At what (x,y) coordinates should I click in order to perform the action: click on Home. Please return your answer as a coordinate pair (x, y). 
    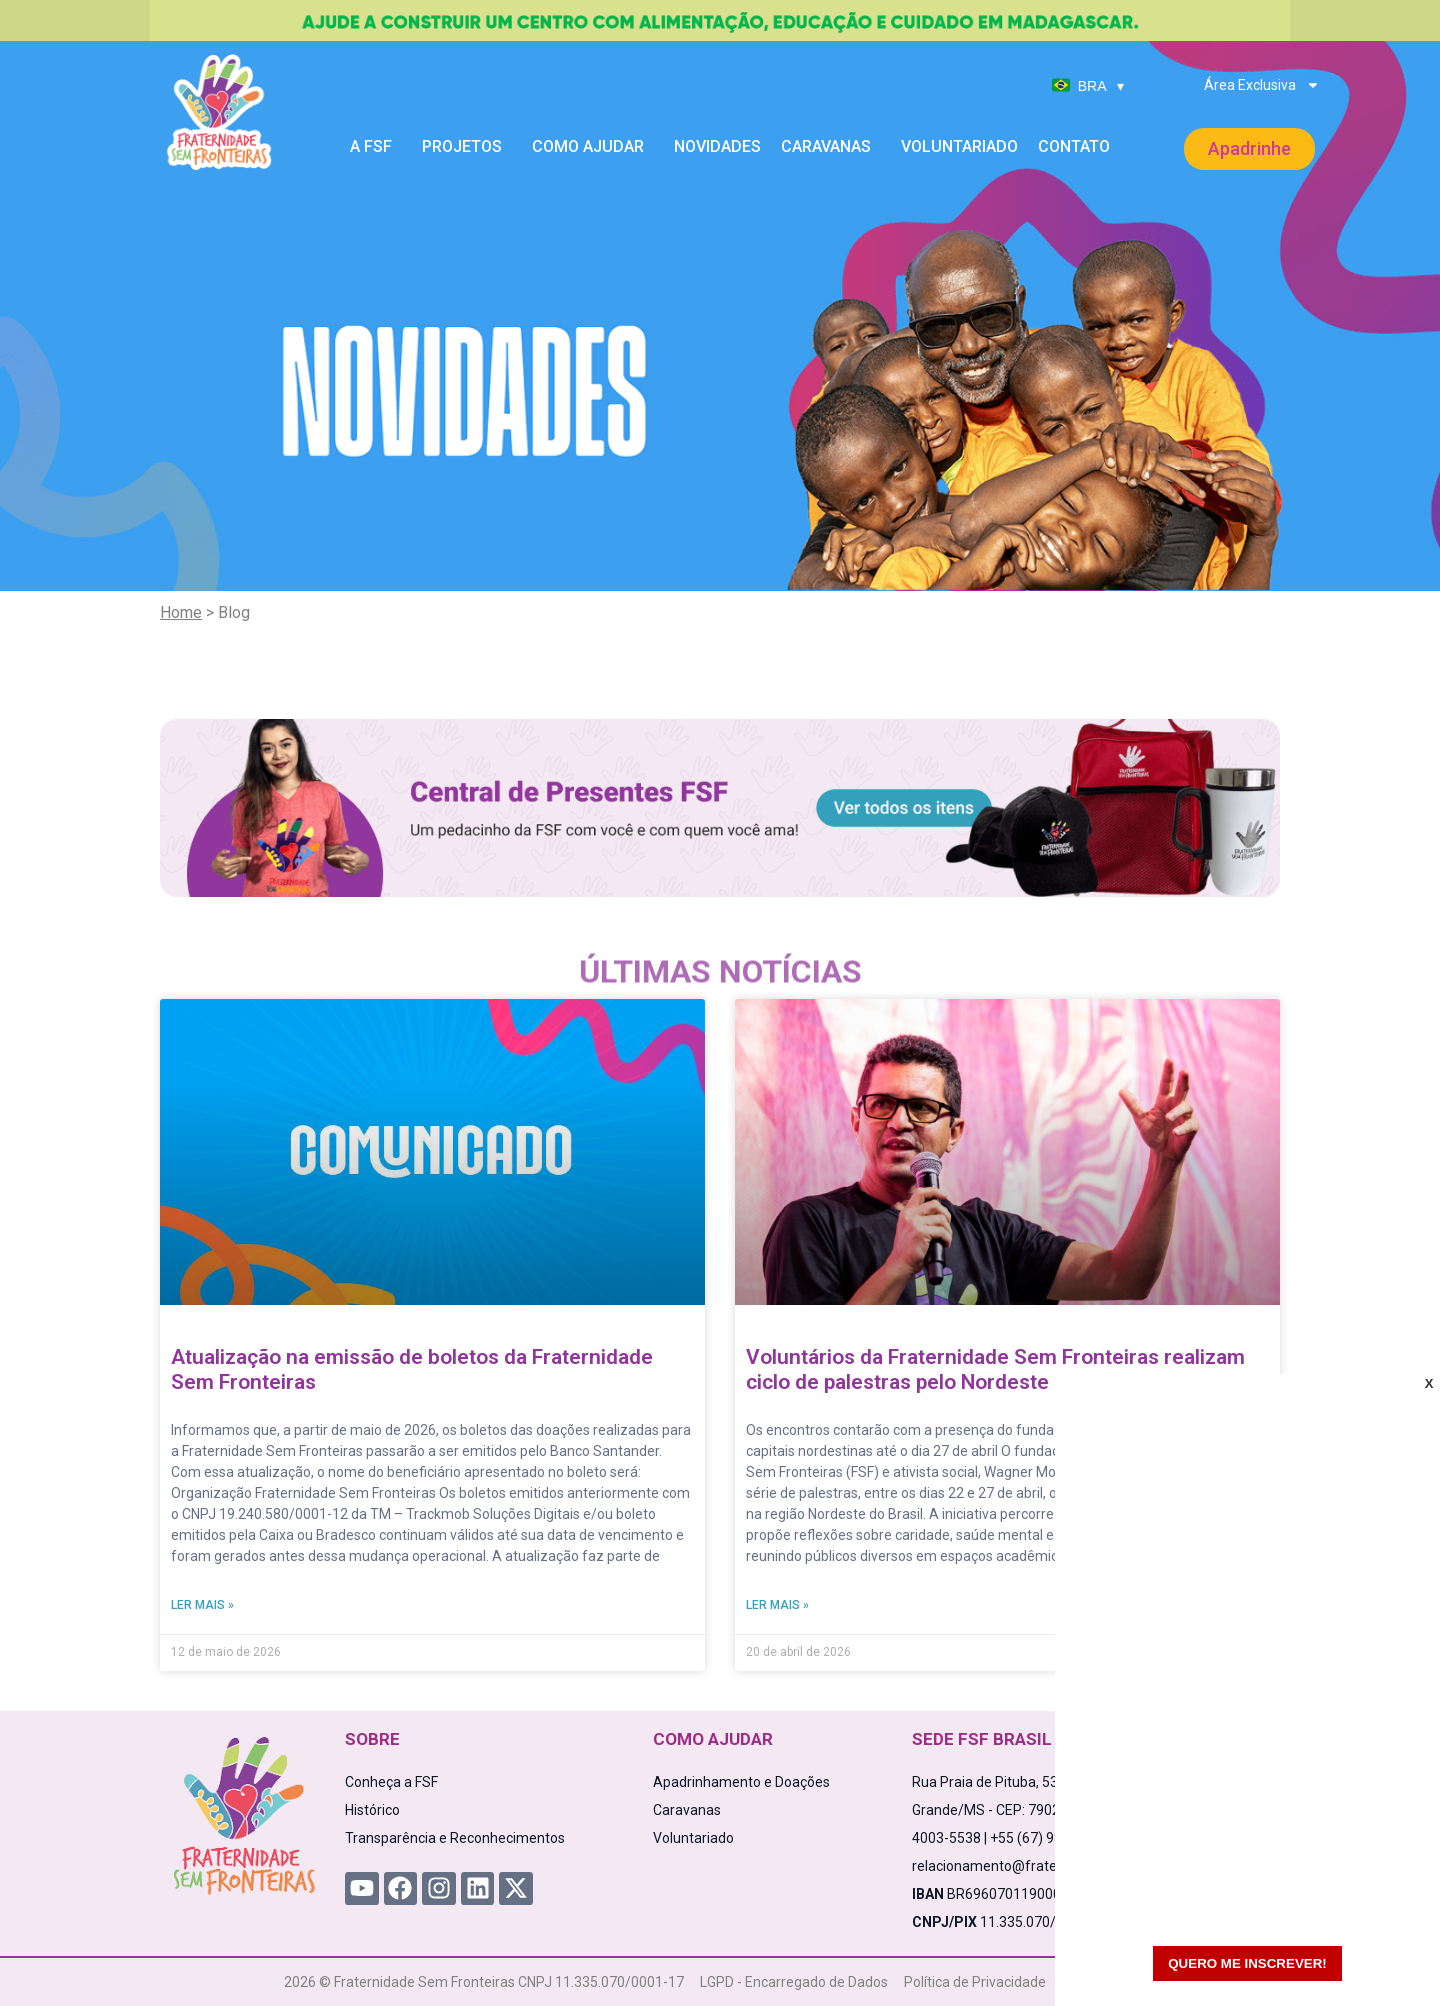
    Looking at the image, I should click on (181, 612).